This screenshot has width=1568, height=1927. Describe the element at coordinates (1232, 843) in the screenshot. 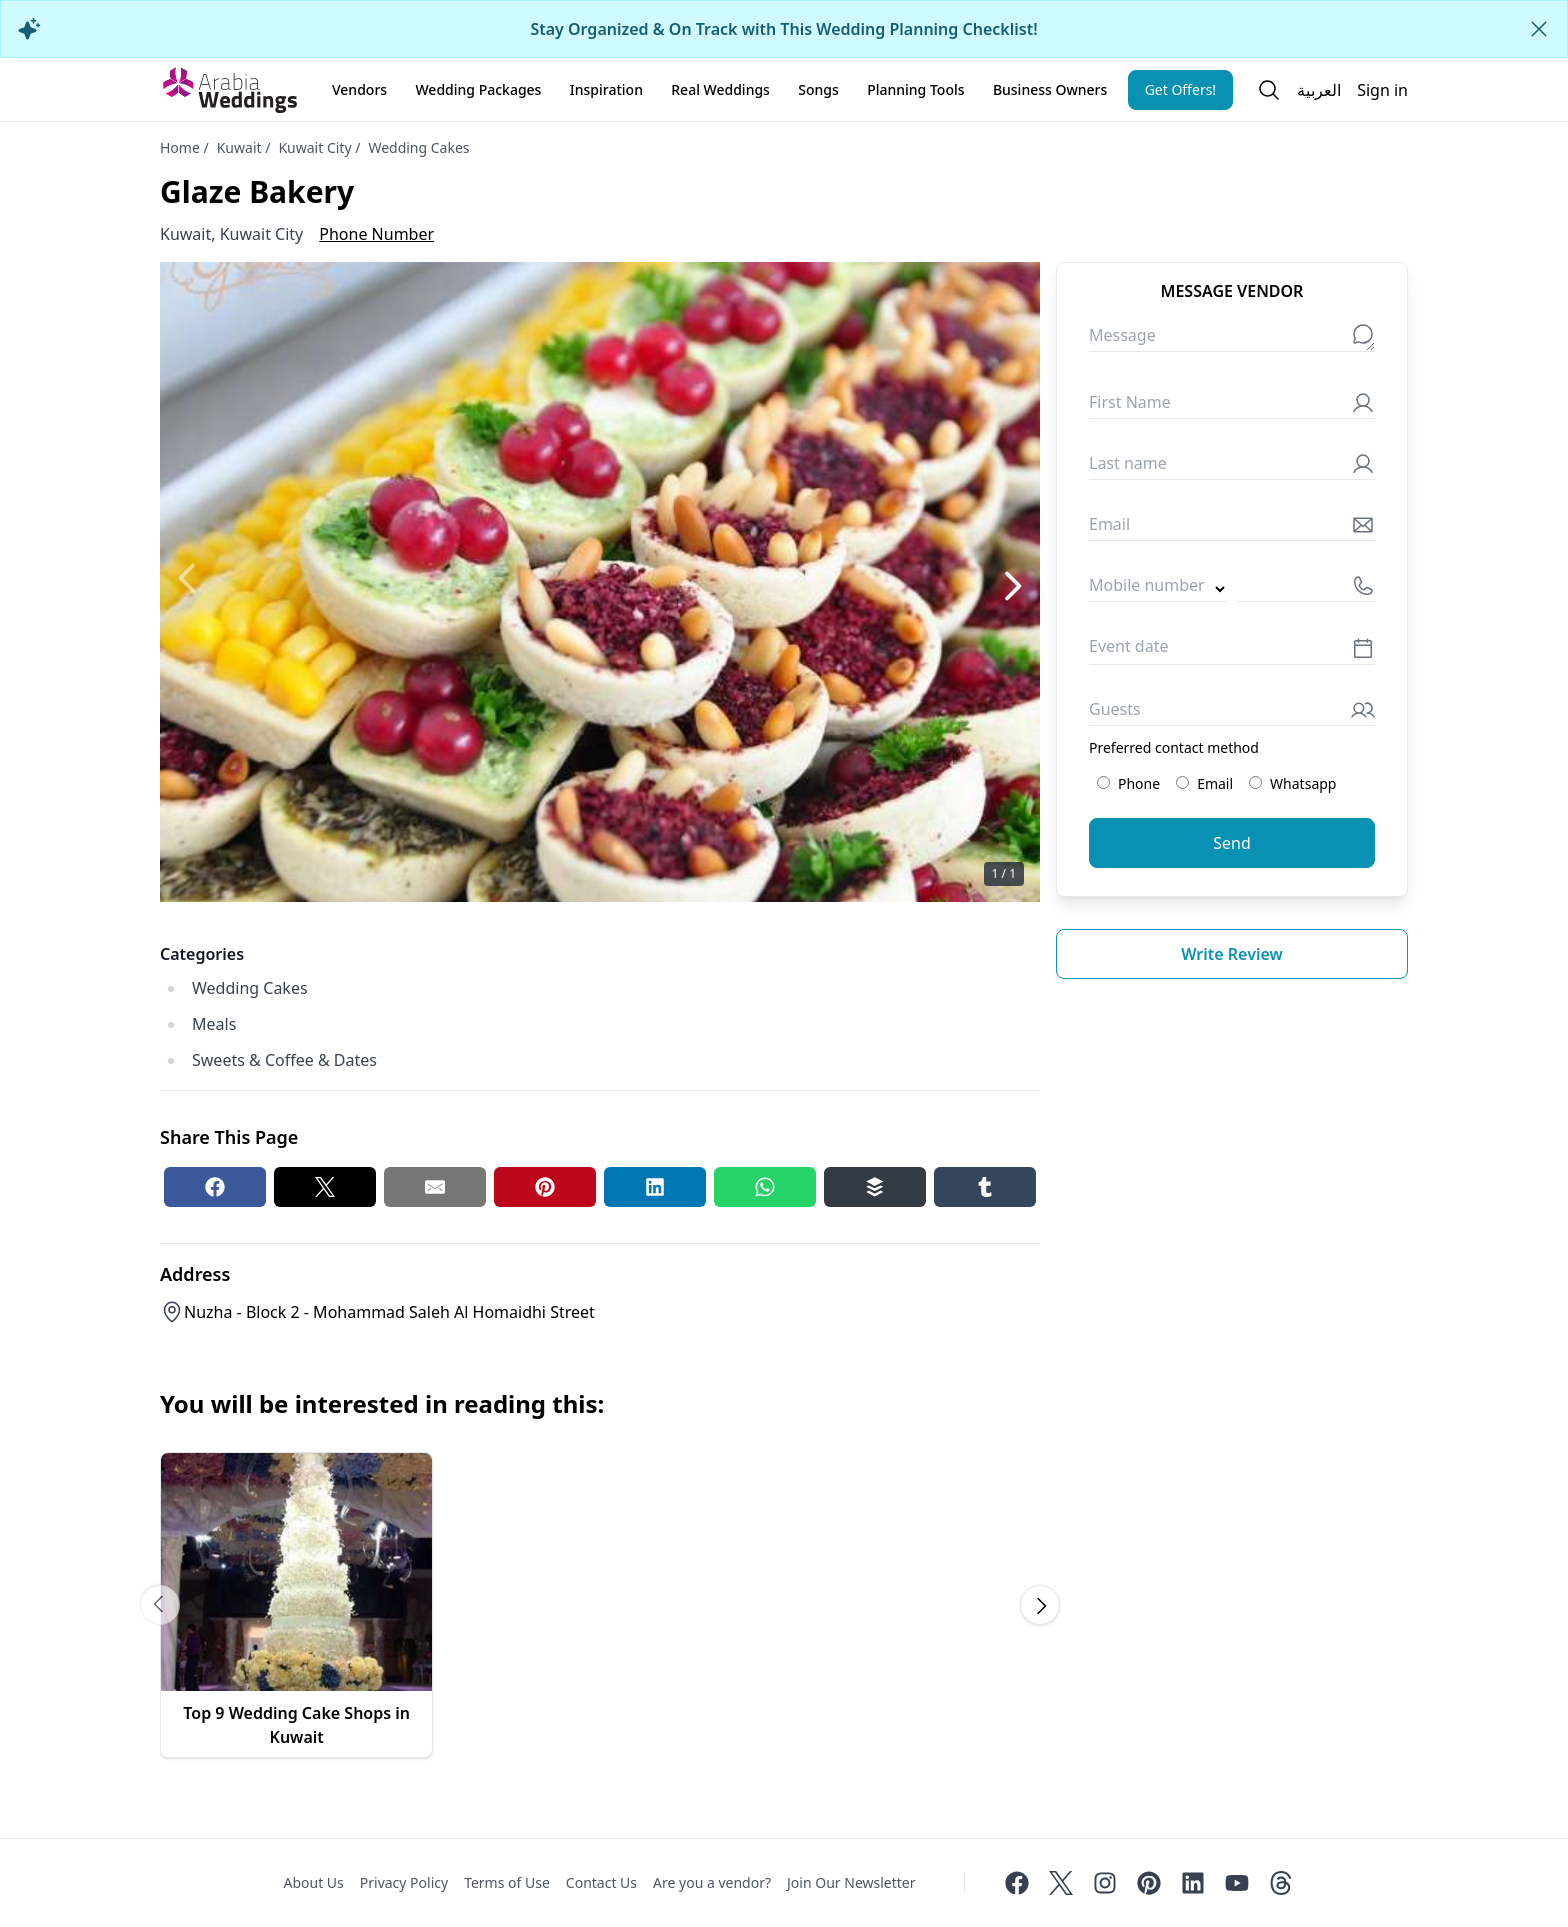

I see `Send` at that location.